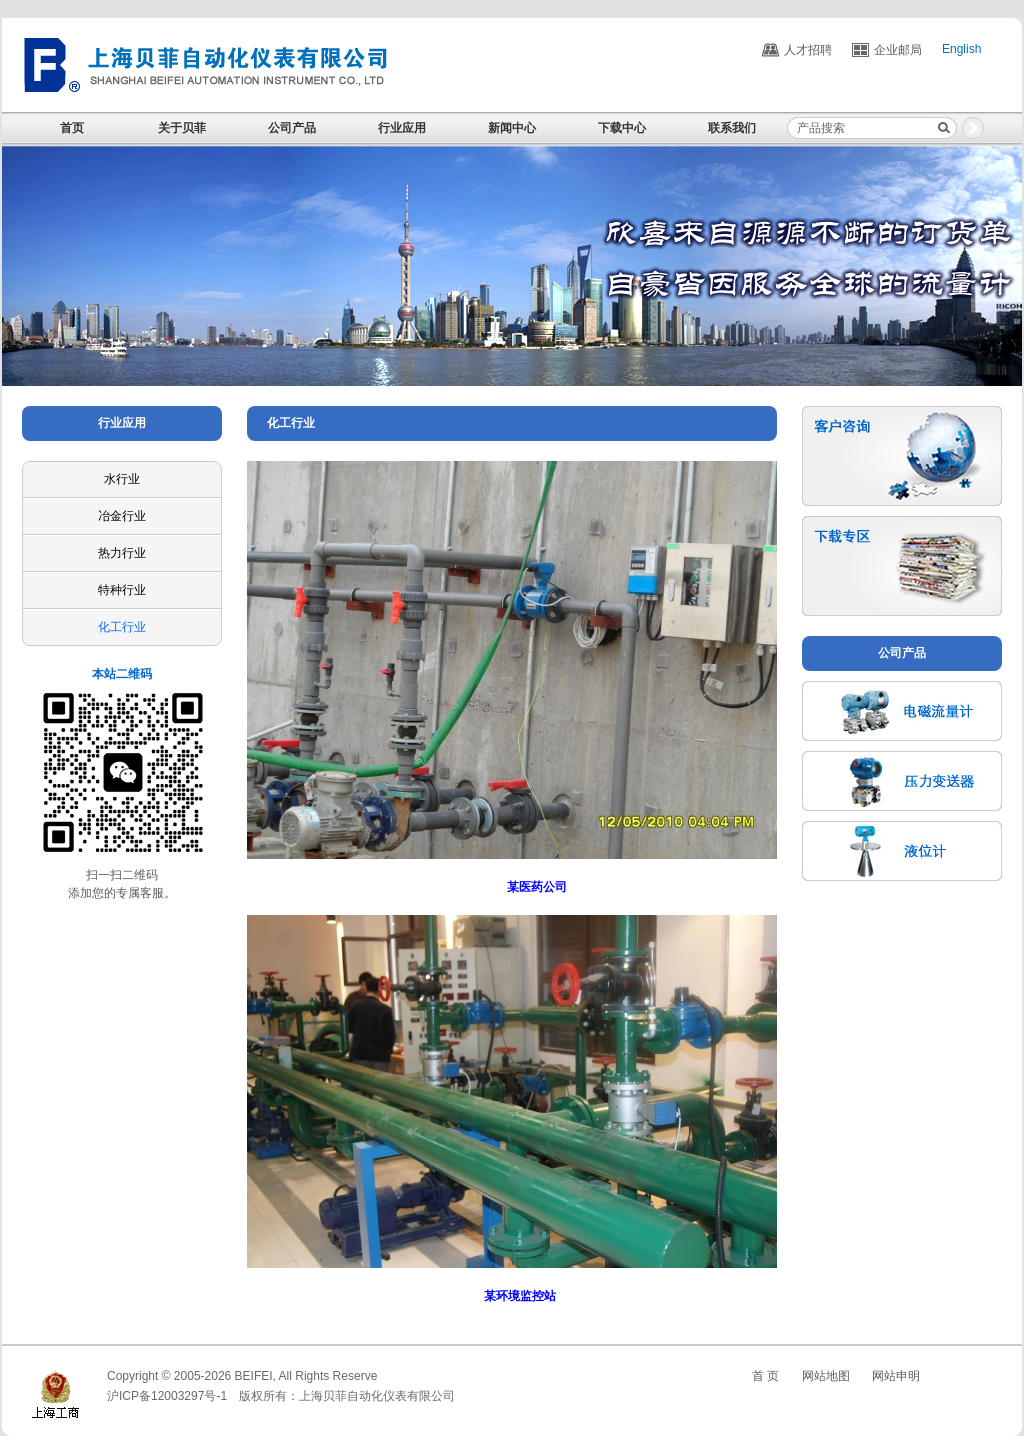  I want to click on 冶金行业, so click(122, 516).